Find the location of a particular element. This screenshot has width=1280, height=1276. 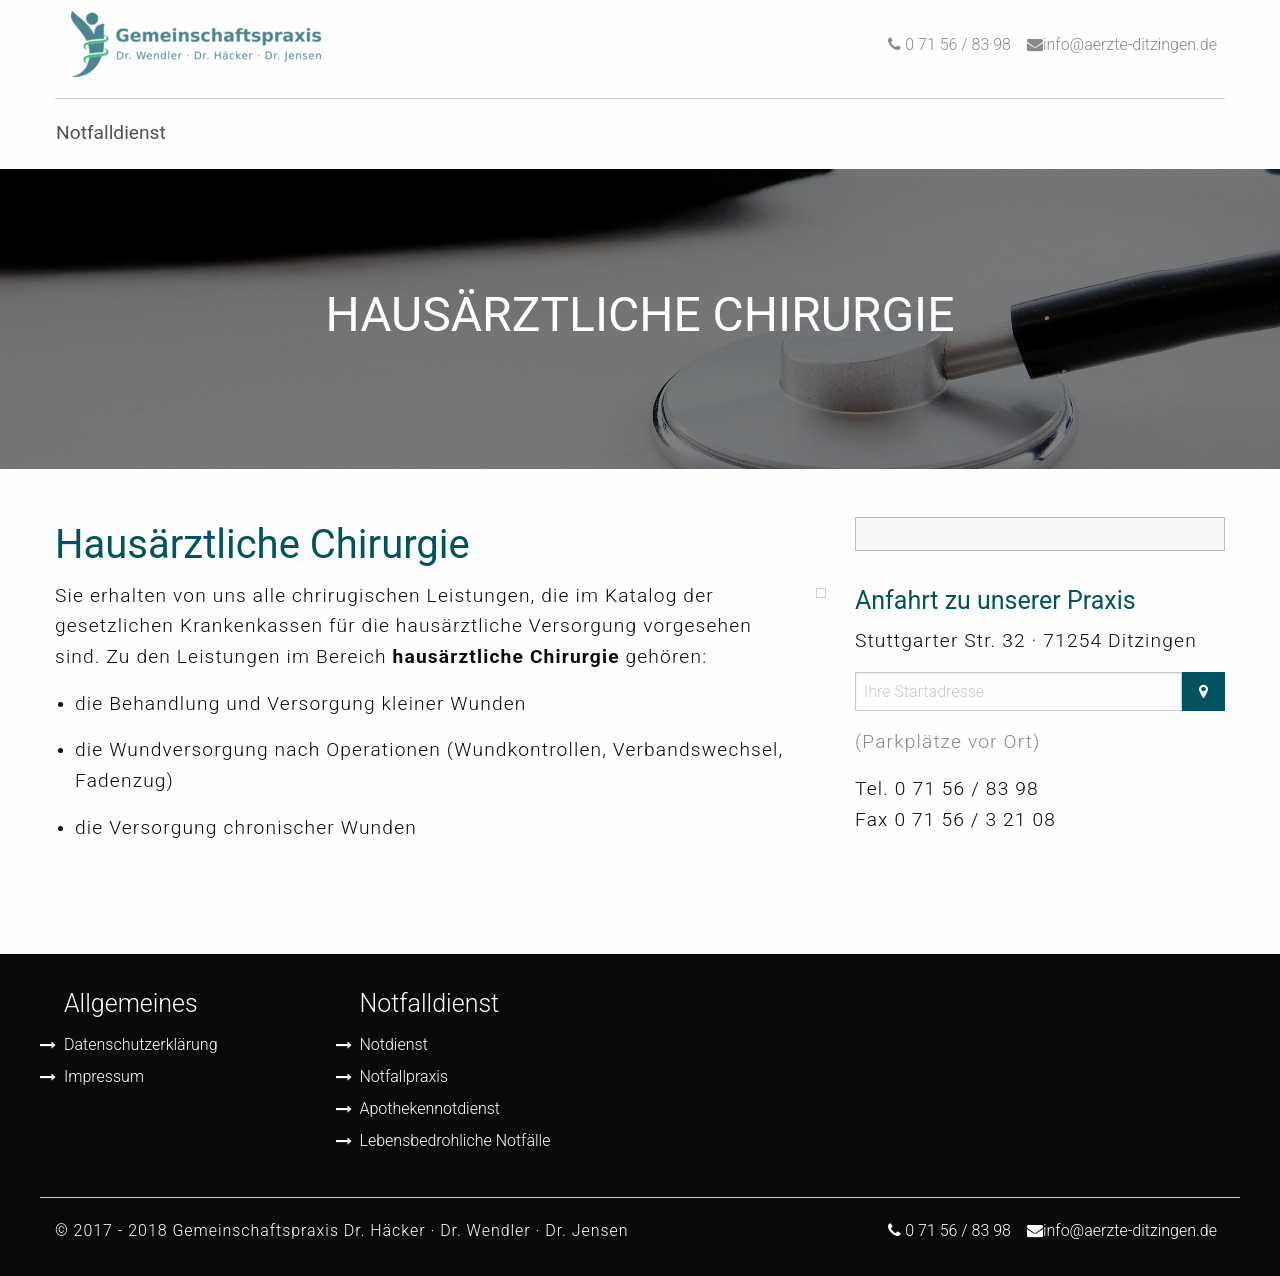

Impressum is located at coordinates (104, 1076).